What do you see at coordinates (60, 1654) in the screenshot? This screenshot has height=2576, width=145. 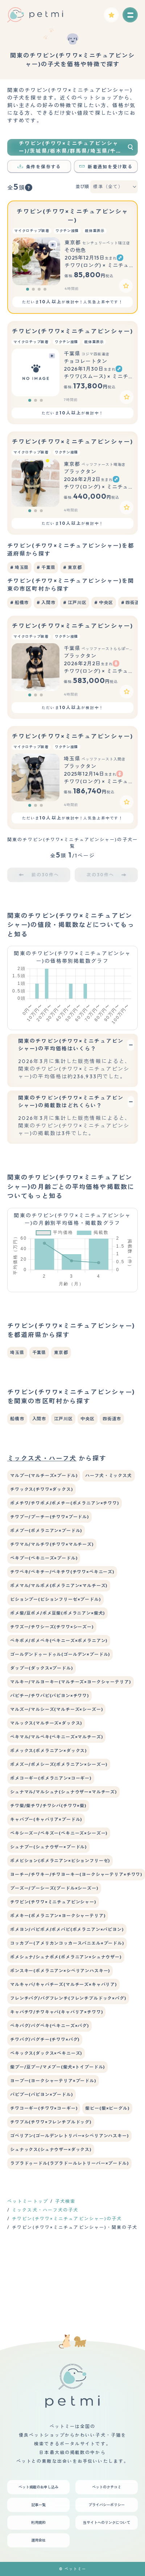 I see `ゴールデンドゥードゥル(ゴールデン×プードル)` at bounding box center [60, 1654].